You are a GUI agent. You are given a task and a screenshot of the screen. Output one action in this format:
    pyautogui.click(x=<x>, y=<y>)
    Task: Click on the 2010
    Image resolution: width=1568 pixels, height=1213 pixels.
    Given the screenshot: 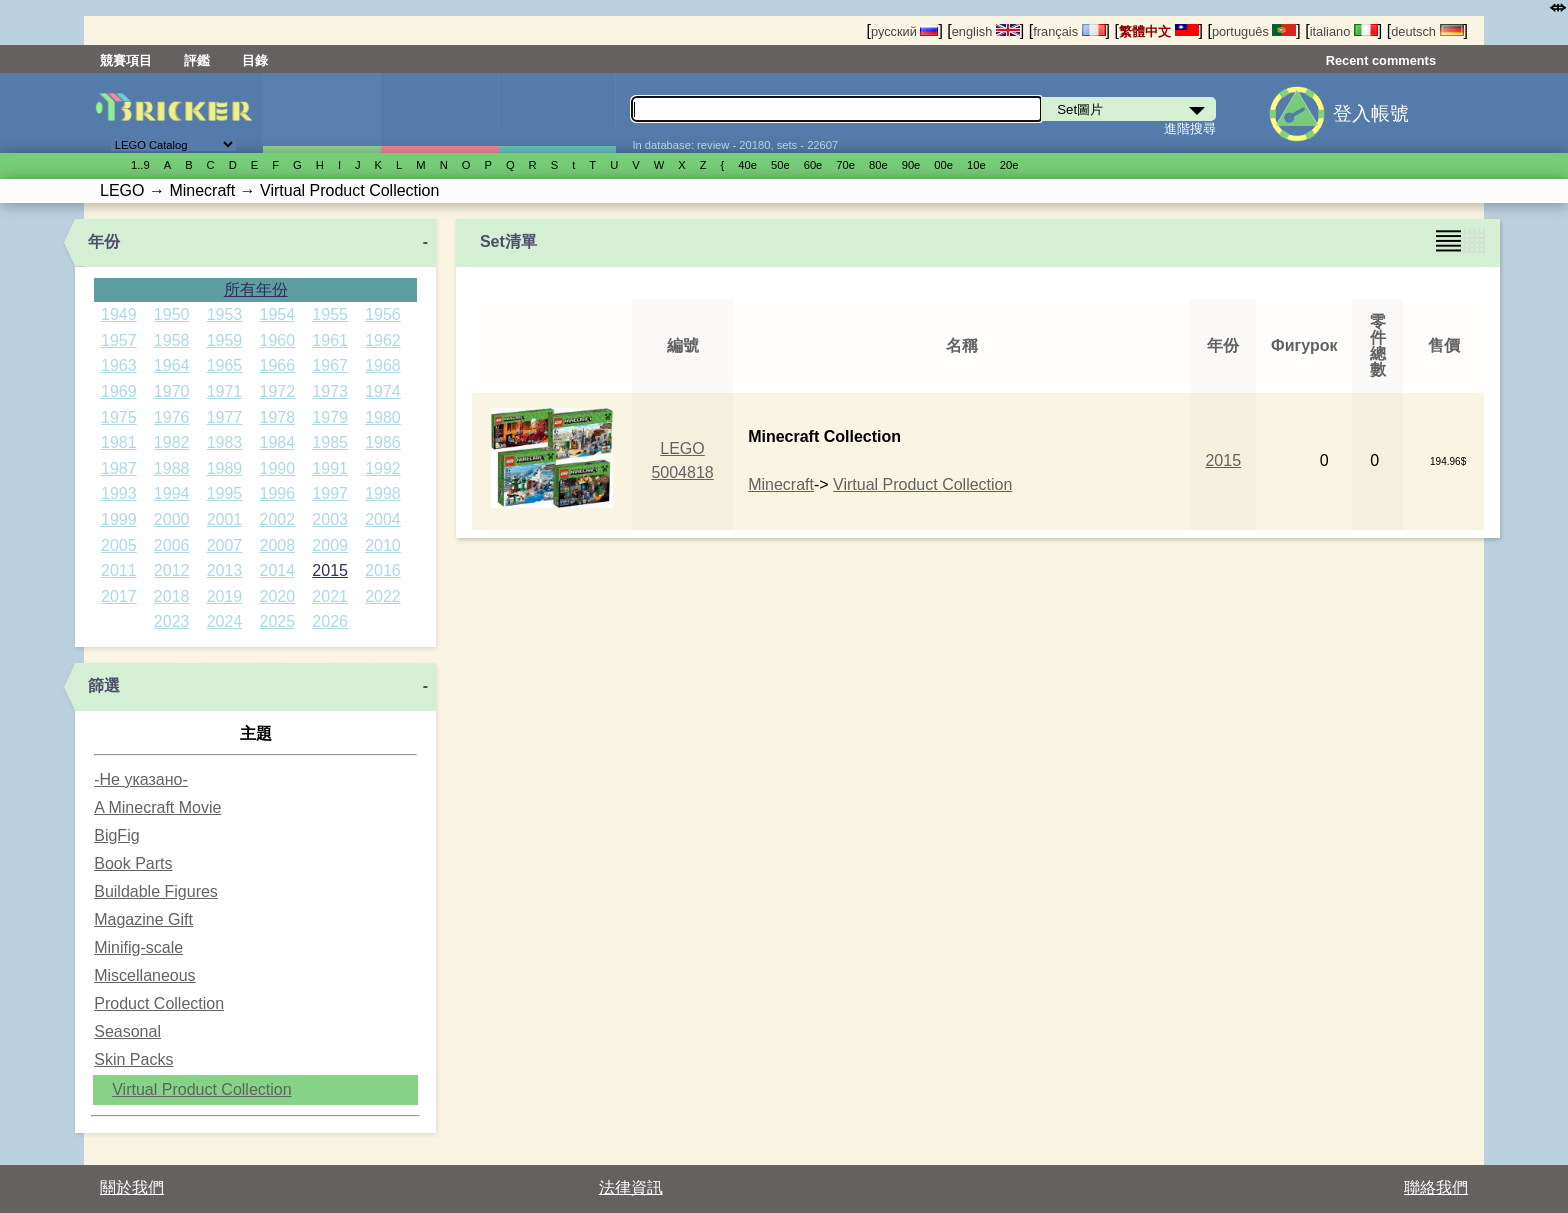 What is the action you would take?
    pyautogui.click(x=383, y=545)
    